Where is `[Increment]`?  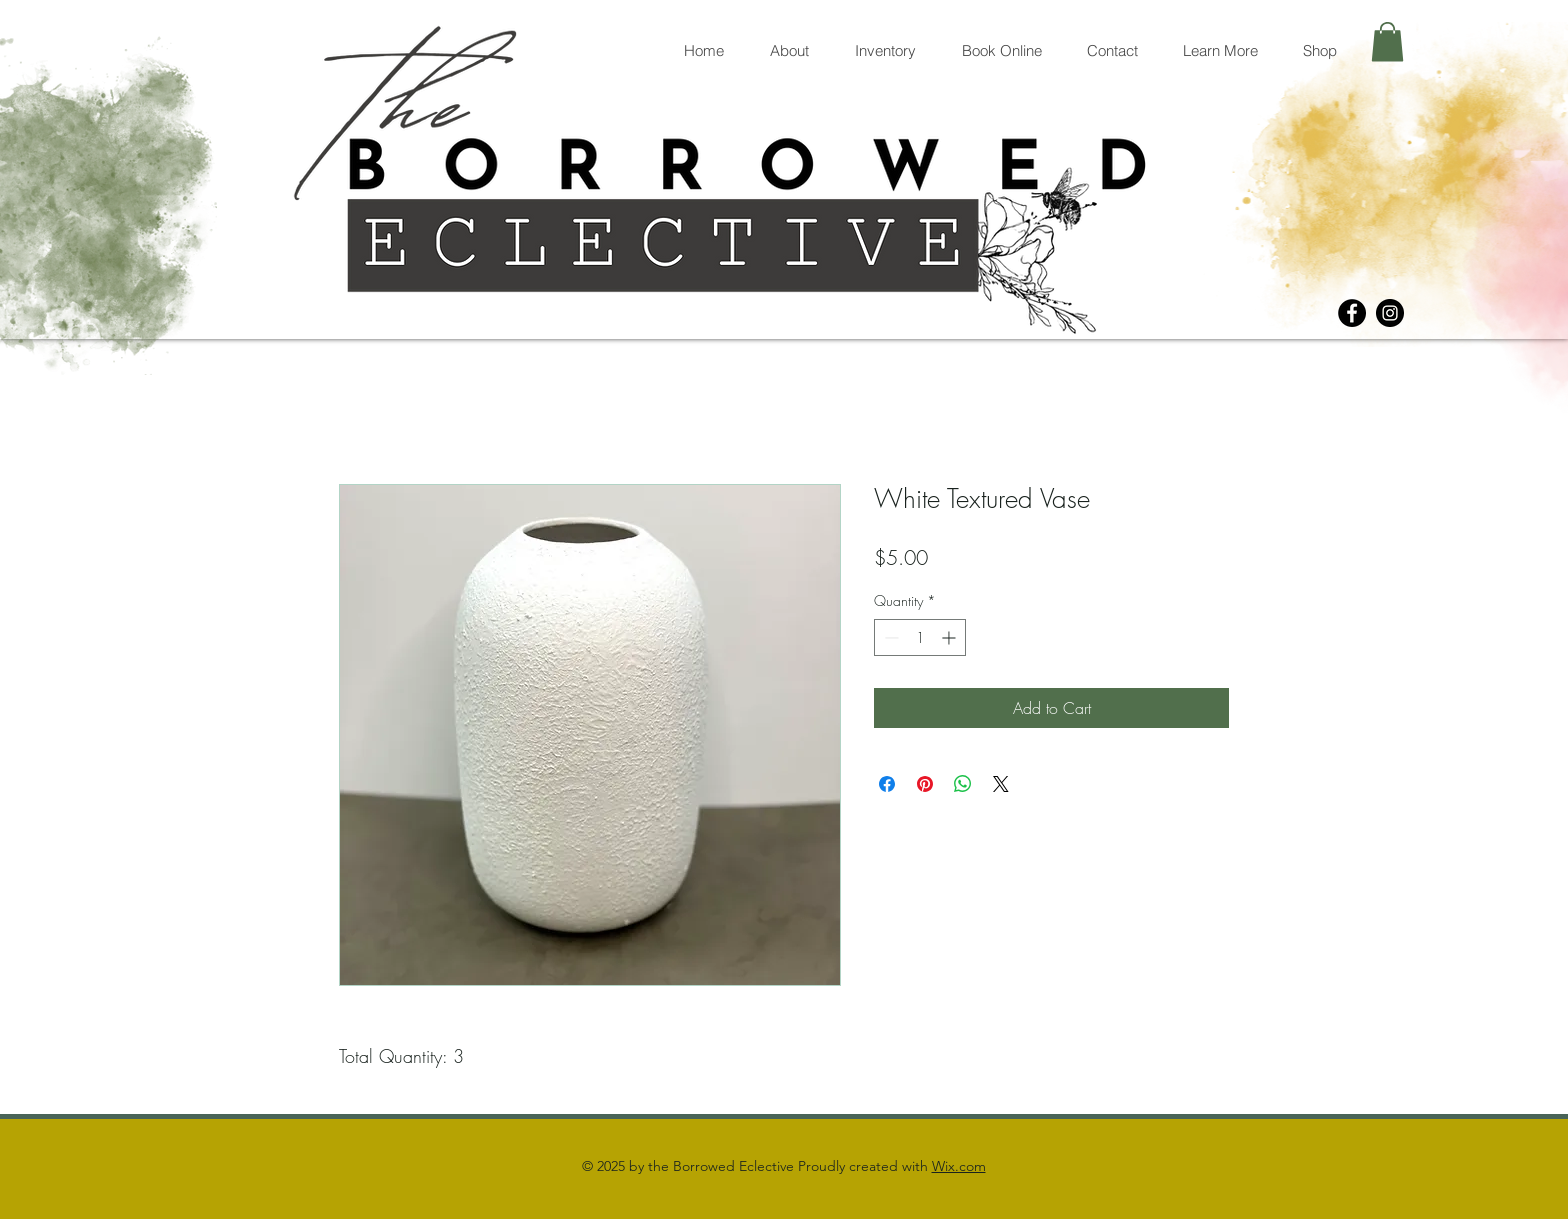
[Increment] is located at coordinates (950, 637).